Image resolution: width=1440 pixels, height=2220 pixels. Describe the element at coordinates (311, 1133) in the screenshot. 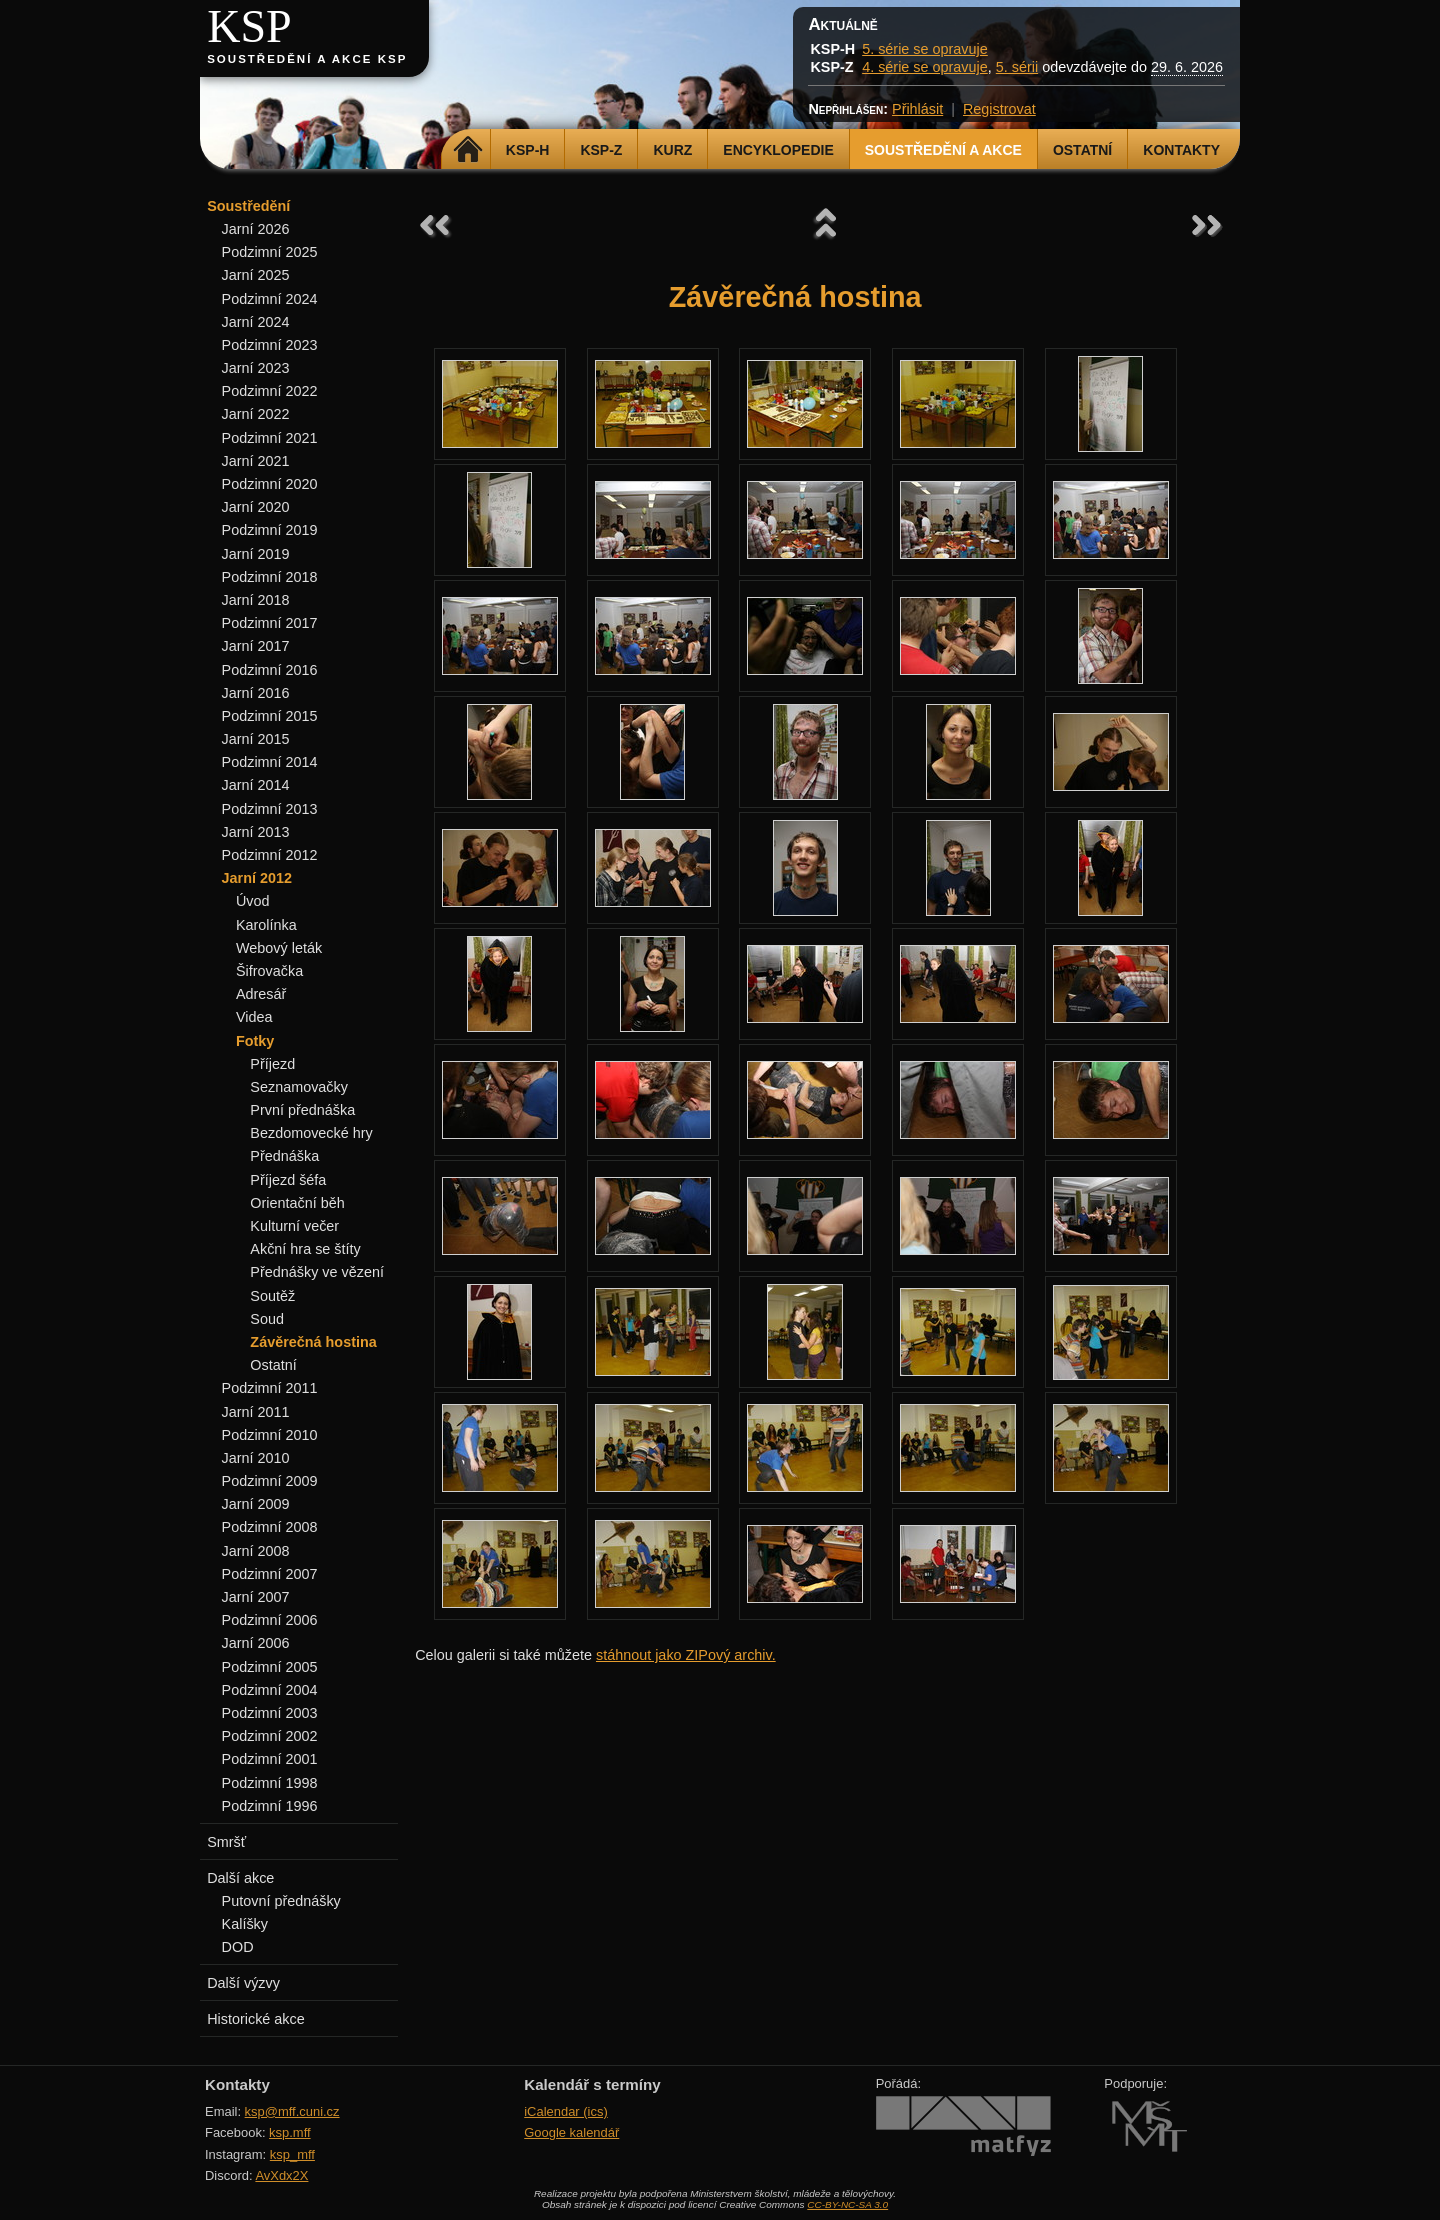

I see `Bezdomovecké hry` at that location.